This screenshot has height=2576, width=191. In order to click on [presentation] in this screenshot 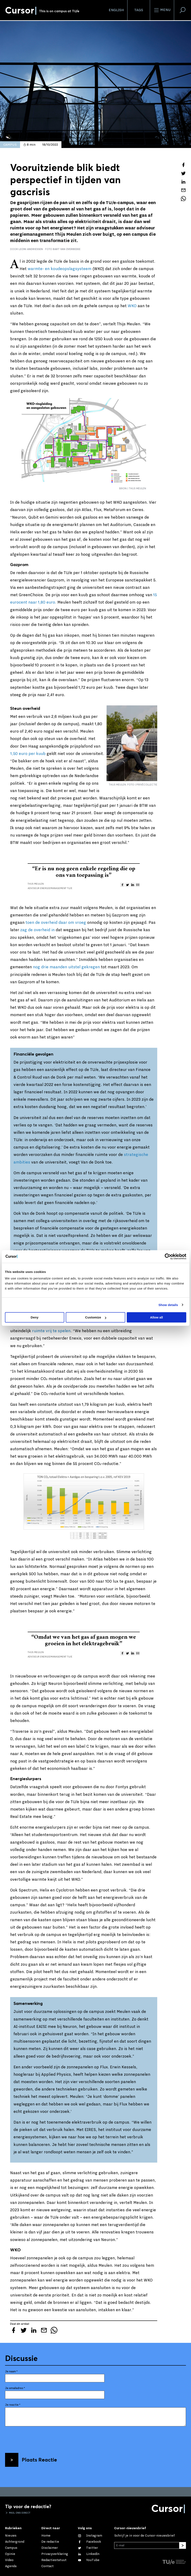, I will do `click(37, 2438)`.